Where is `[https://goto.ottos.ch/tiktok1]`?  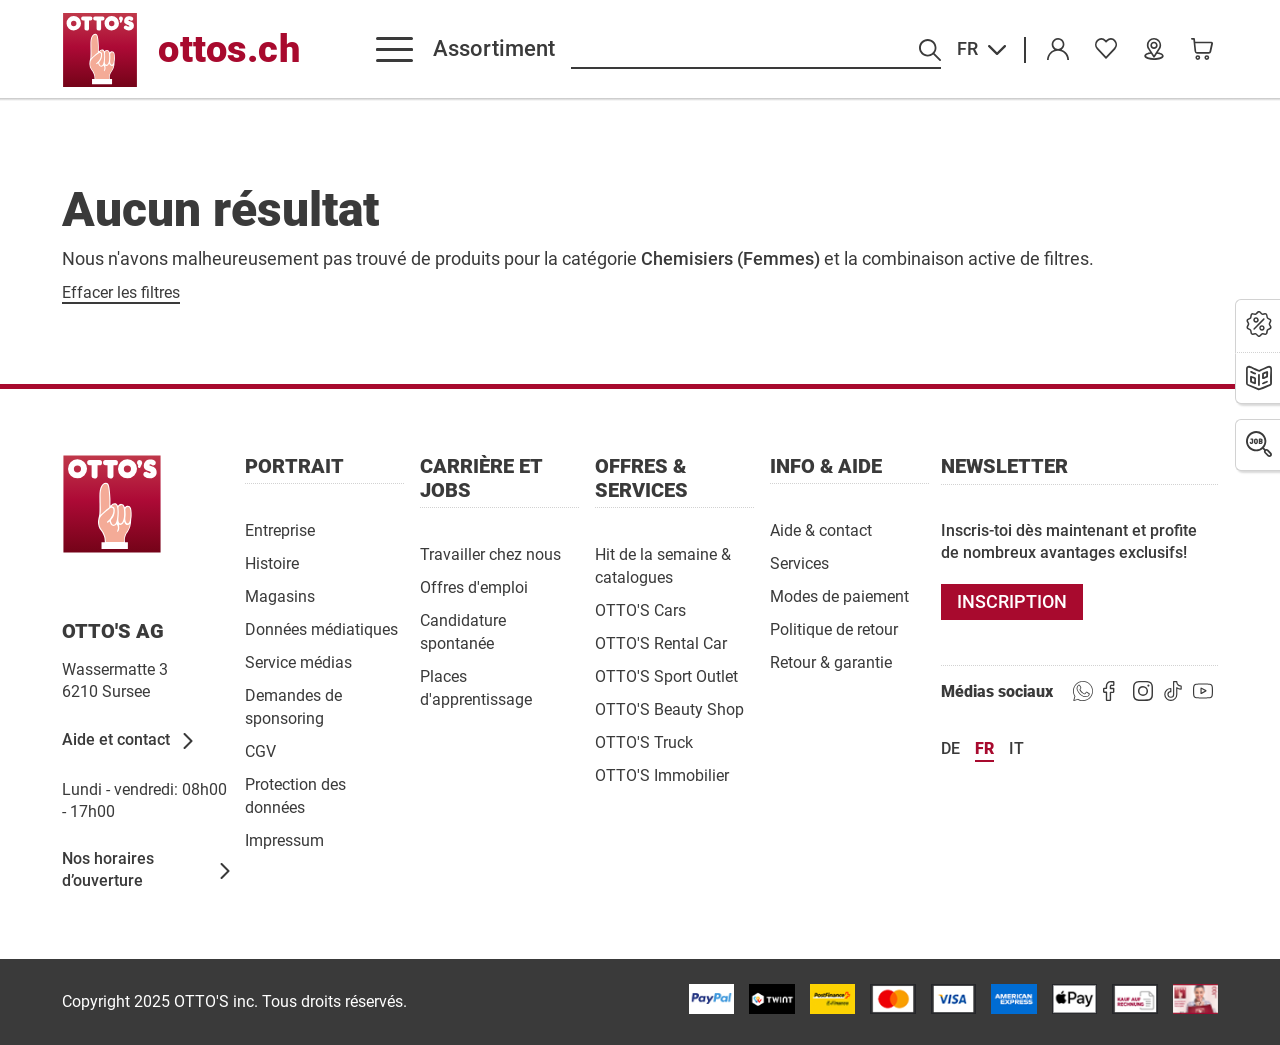
[https://goto.ottos.ch/tiktok1] is located at coordinates (1173, 692).